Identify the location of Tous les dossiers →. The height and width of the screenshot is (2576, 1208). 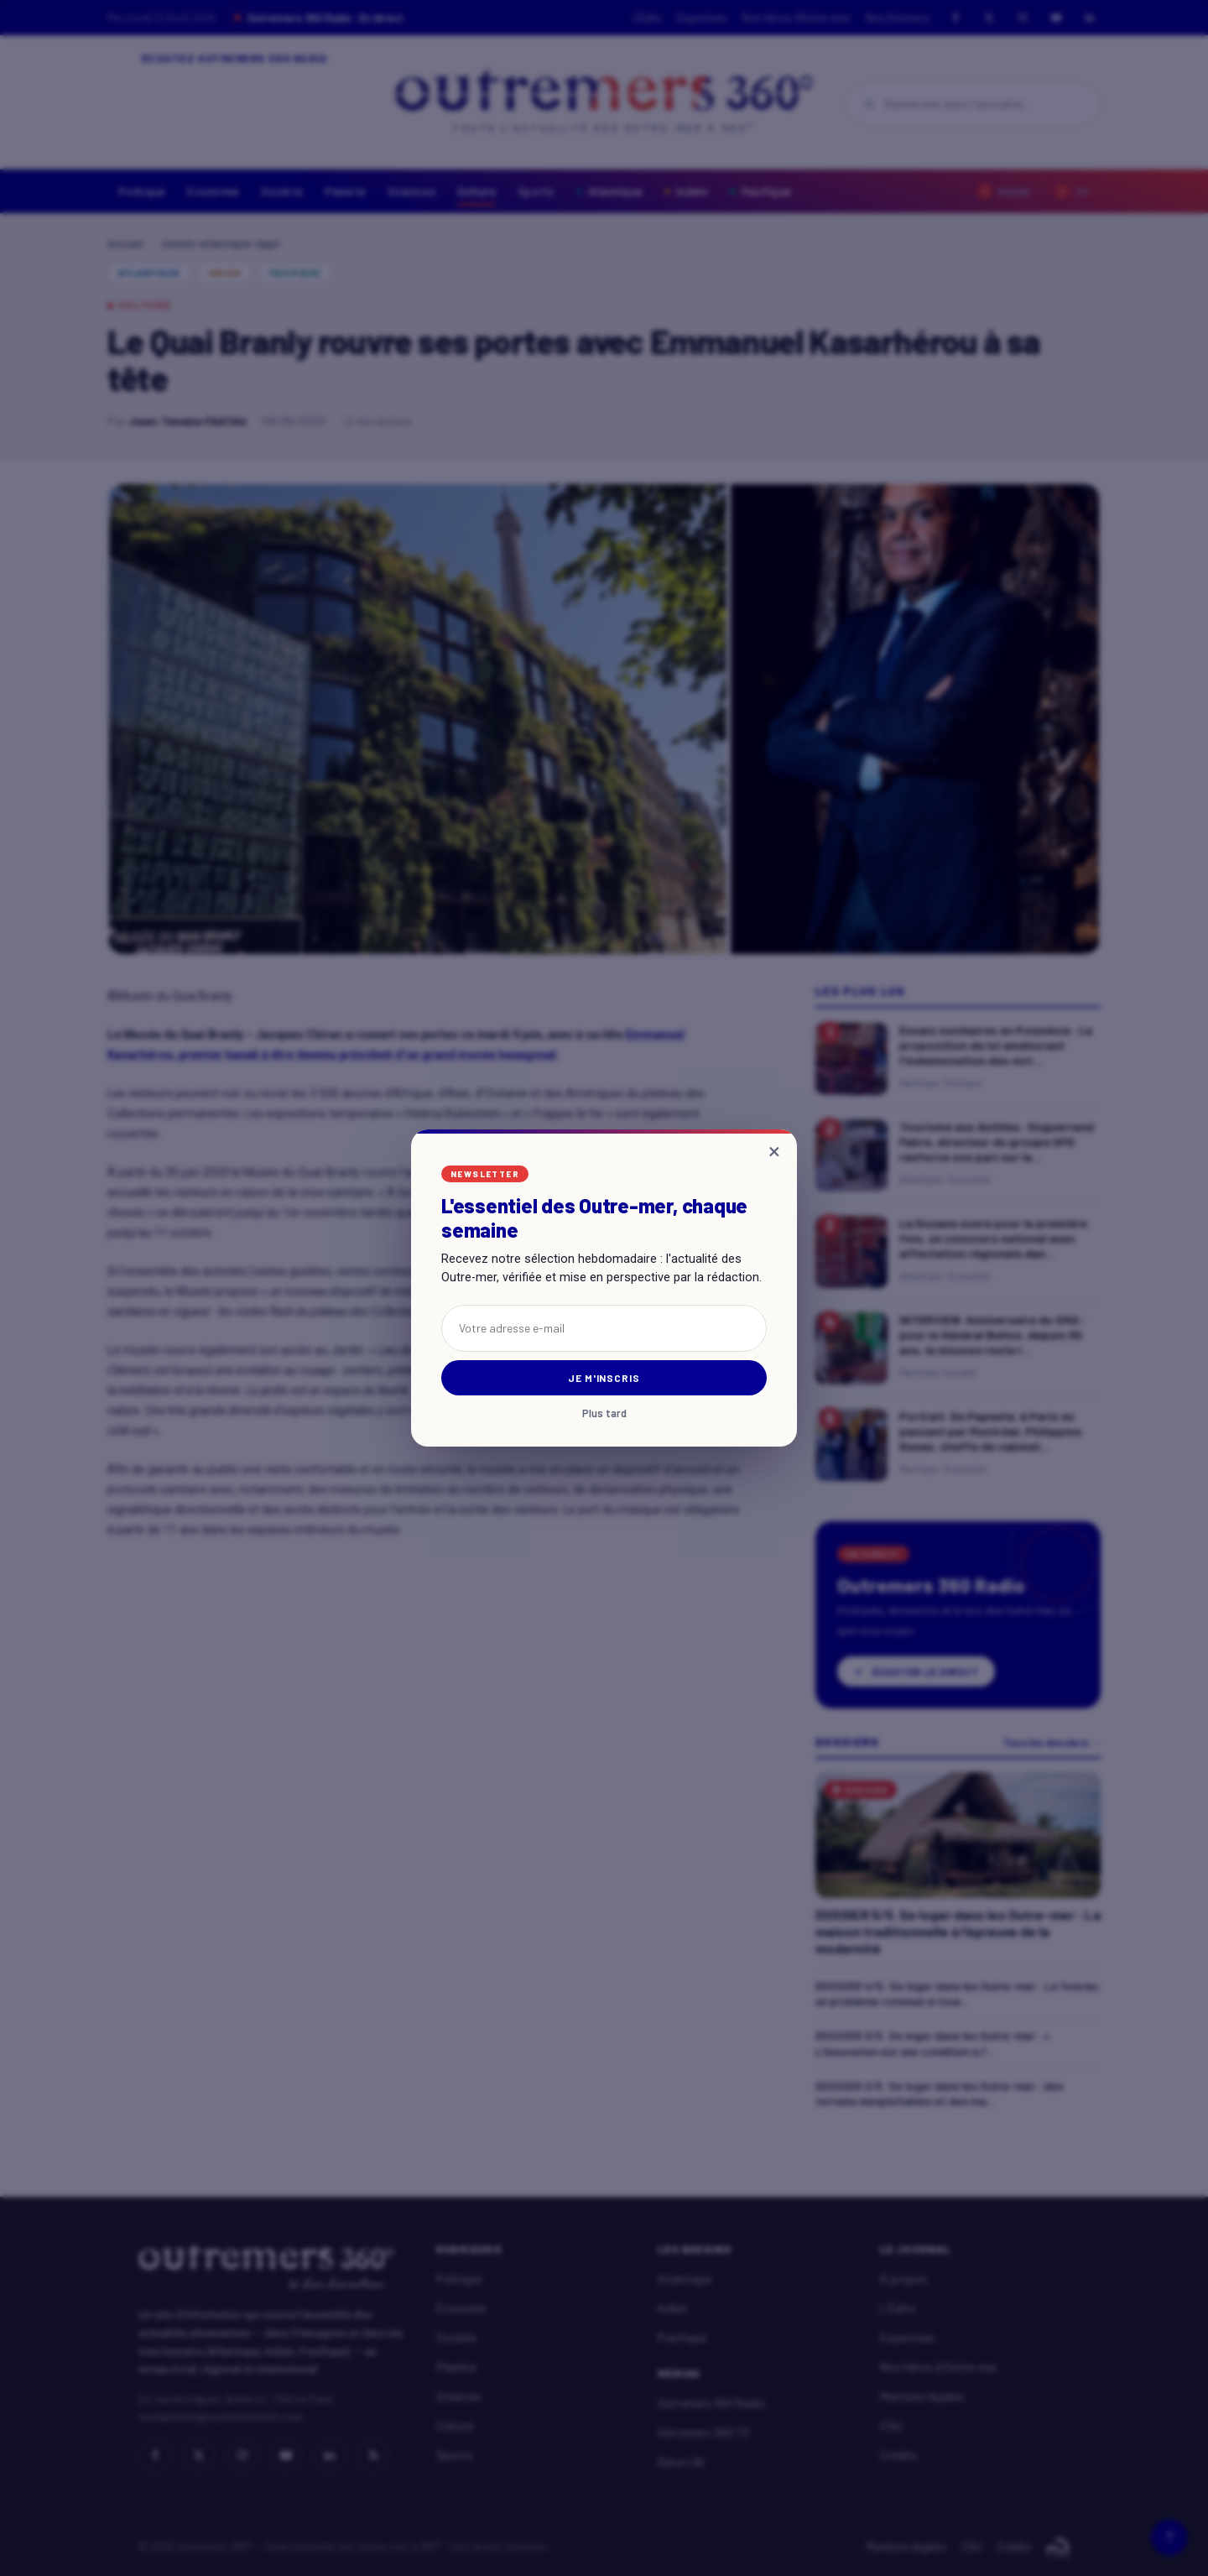
(1052, 1742).